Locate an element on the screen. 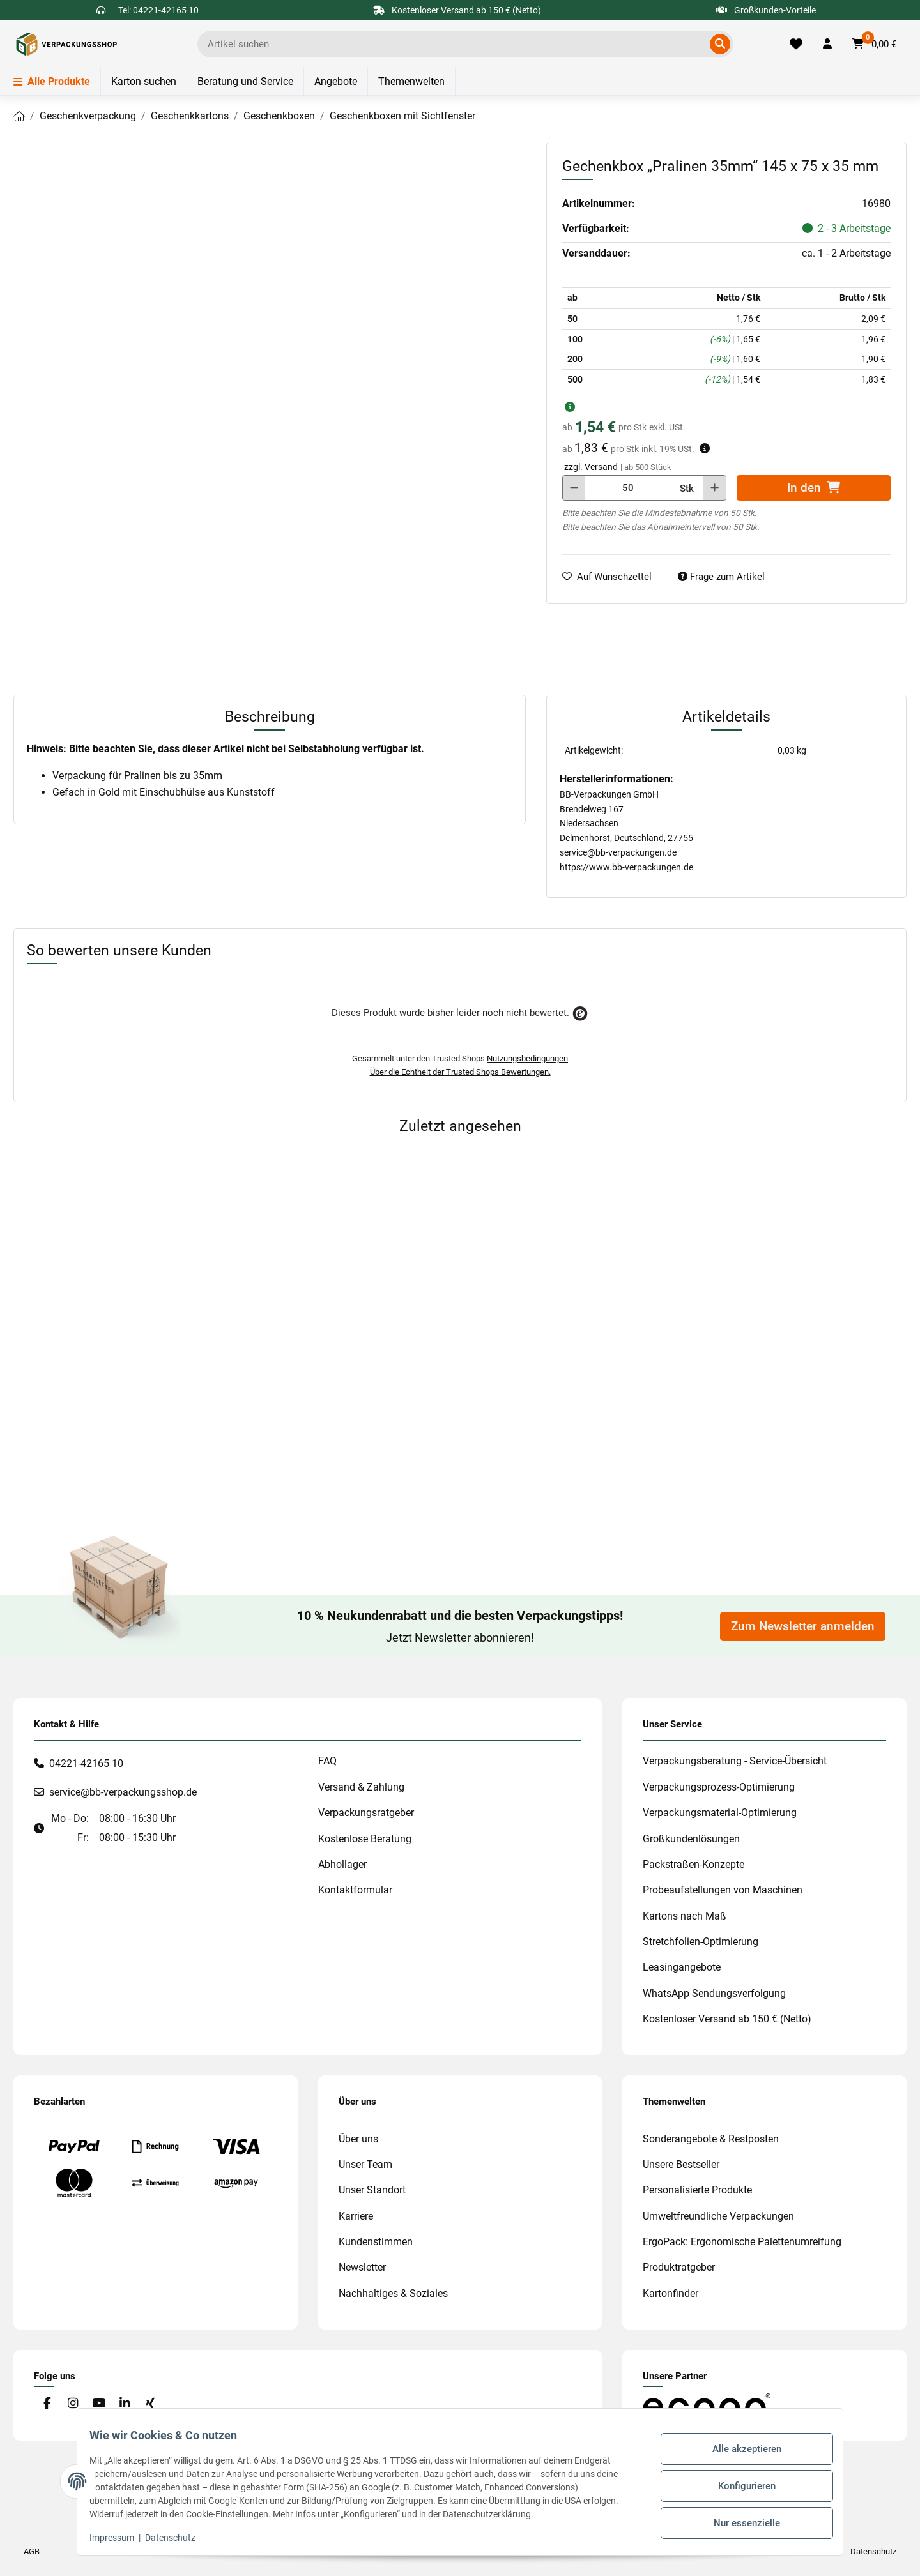  FAQ is located at coordinates (327, 1761).